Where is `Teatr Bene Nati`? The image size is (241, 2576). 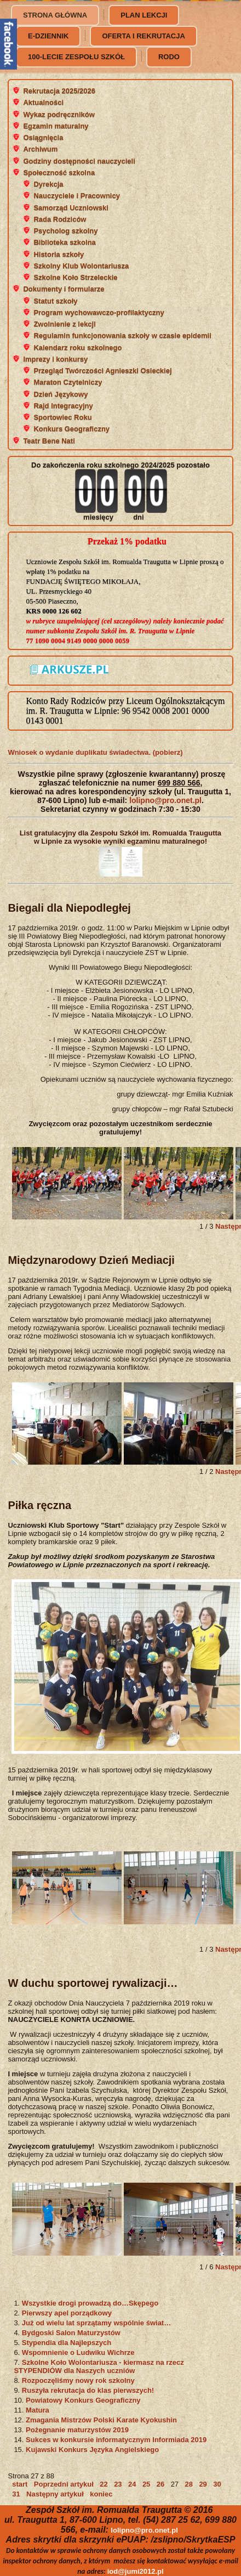 Teatr Bene Nati is located at coordinates (48, 441).